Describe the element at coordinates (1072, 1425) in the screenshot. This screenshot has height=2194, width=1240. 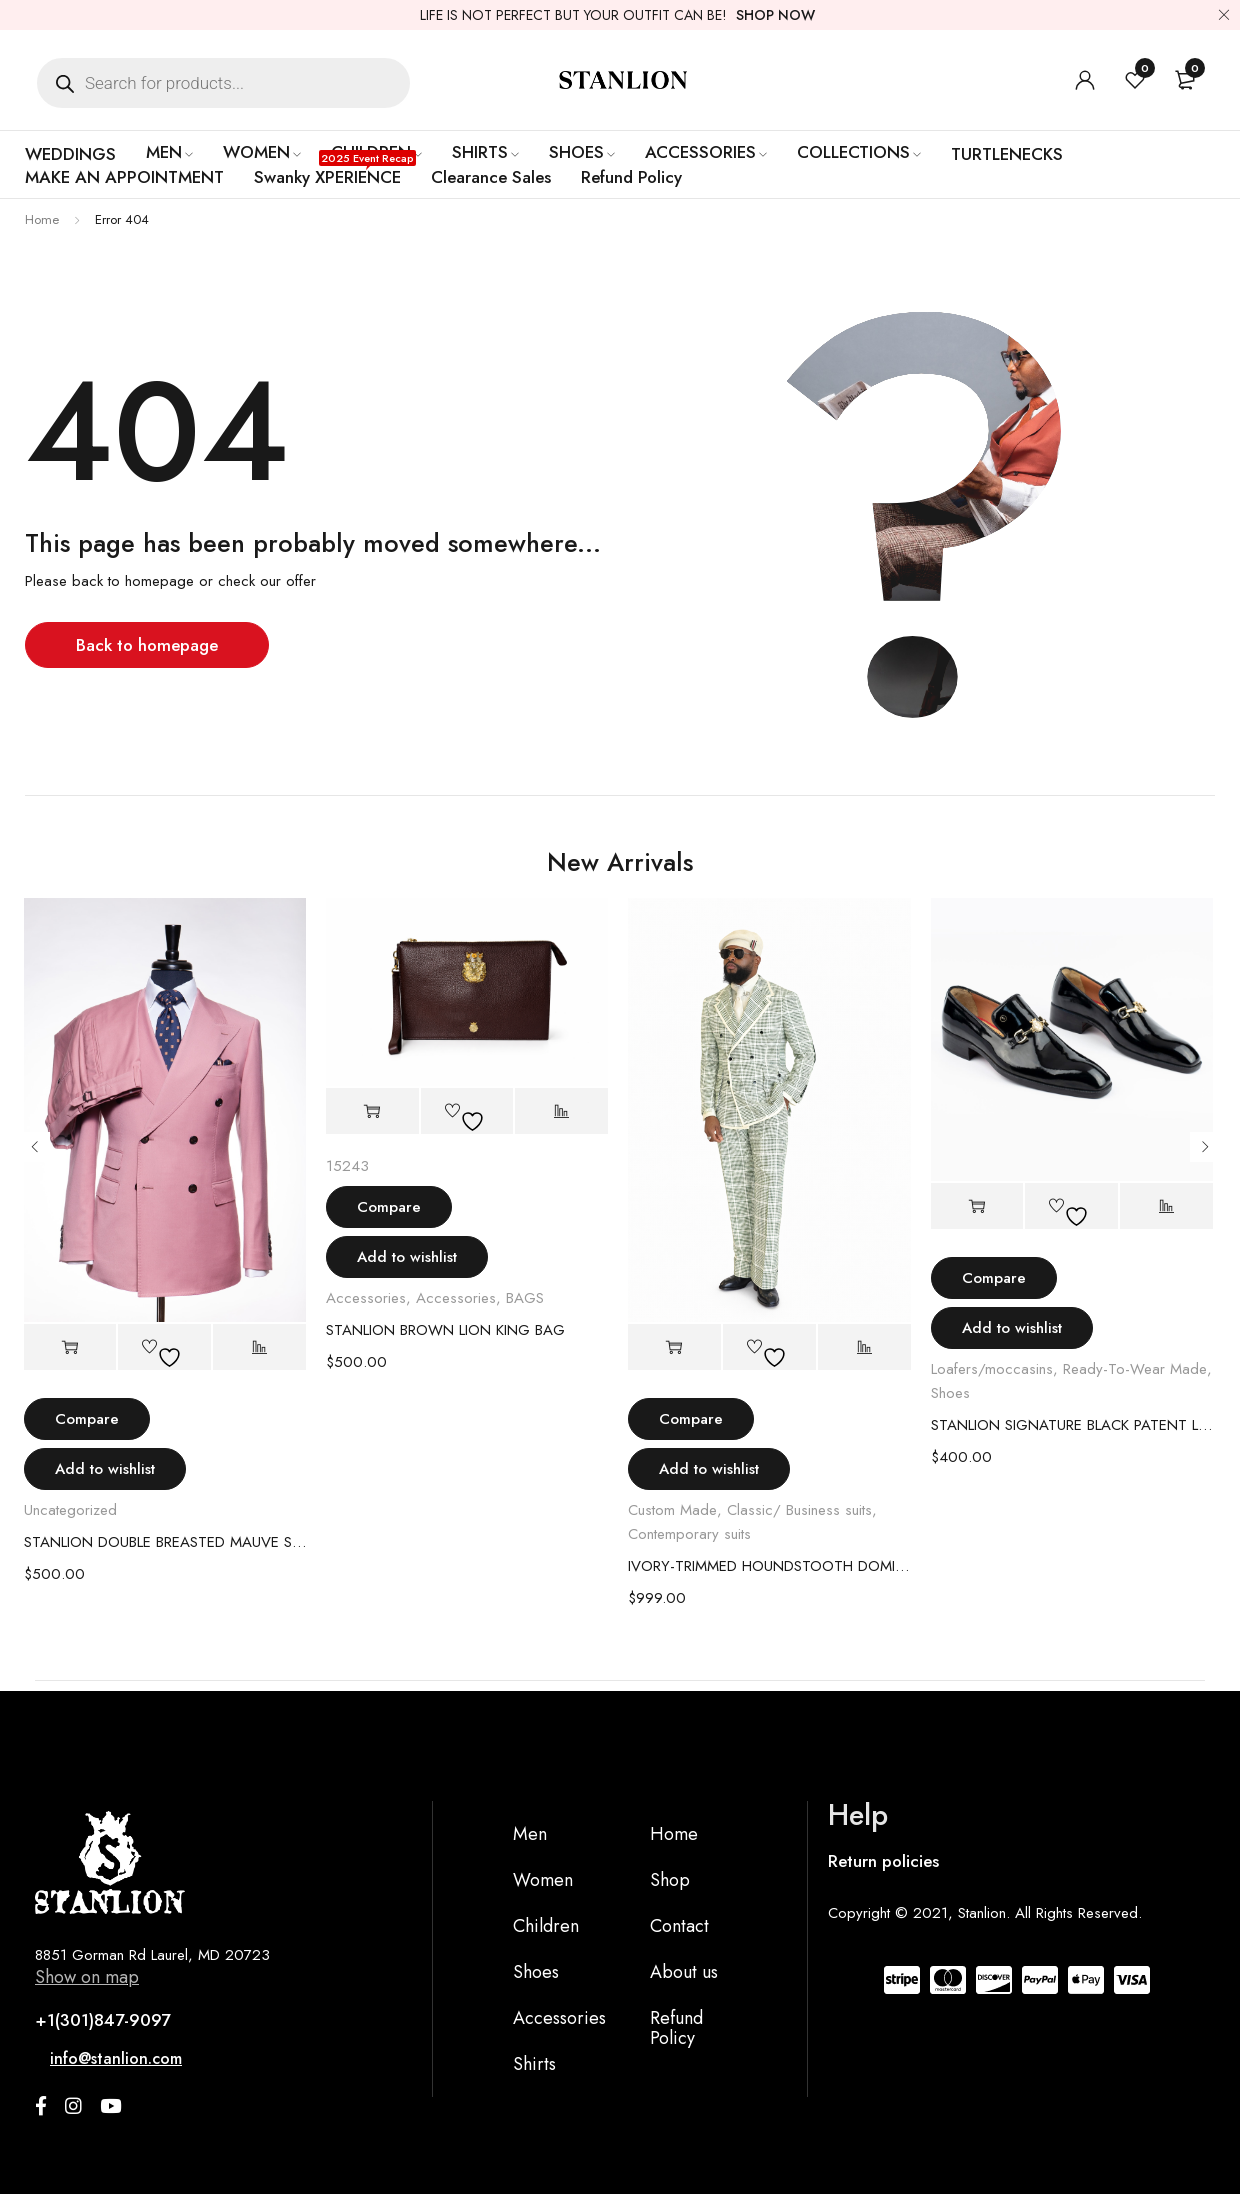
I see `STANLION SIGNATURE BLACK PATENT LEATHER LOAFER` at that location.